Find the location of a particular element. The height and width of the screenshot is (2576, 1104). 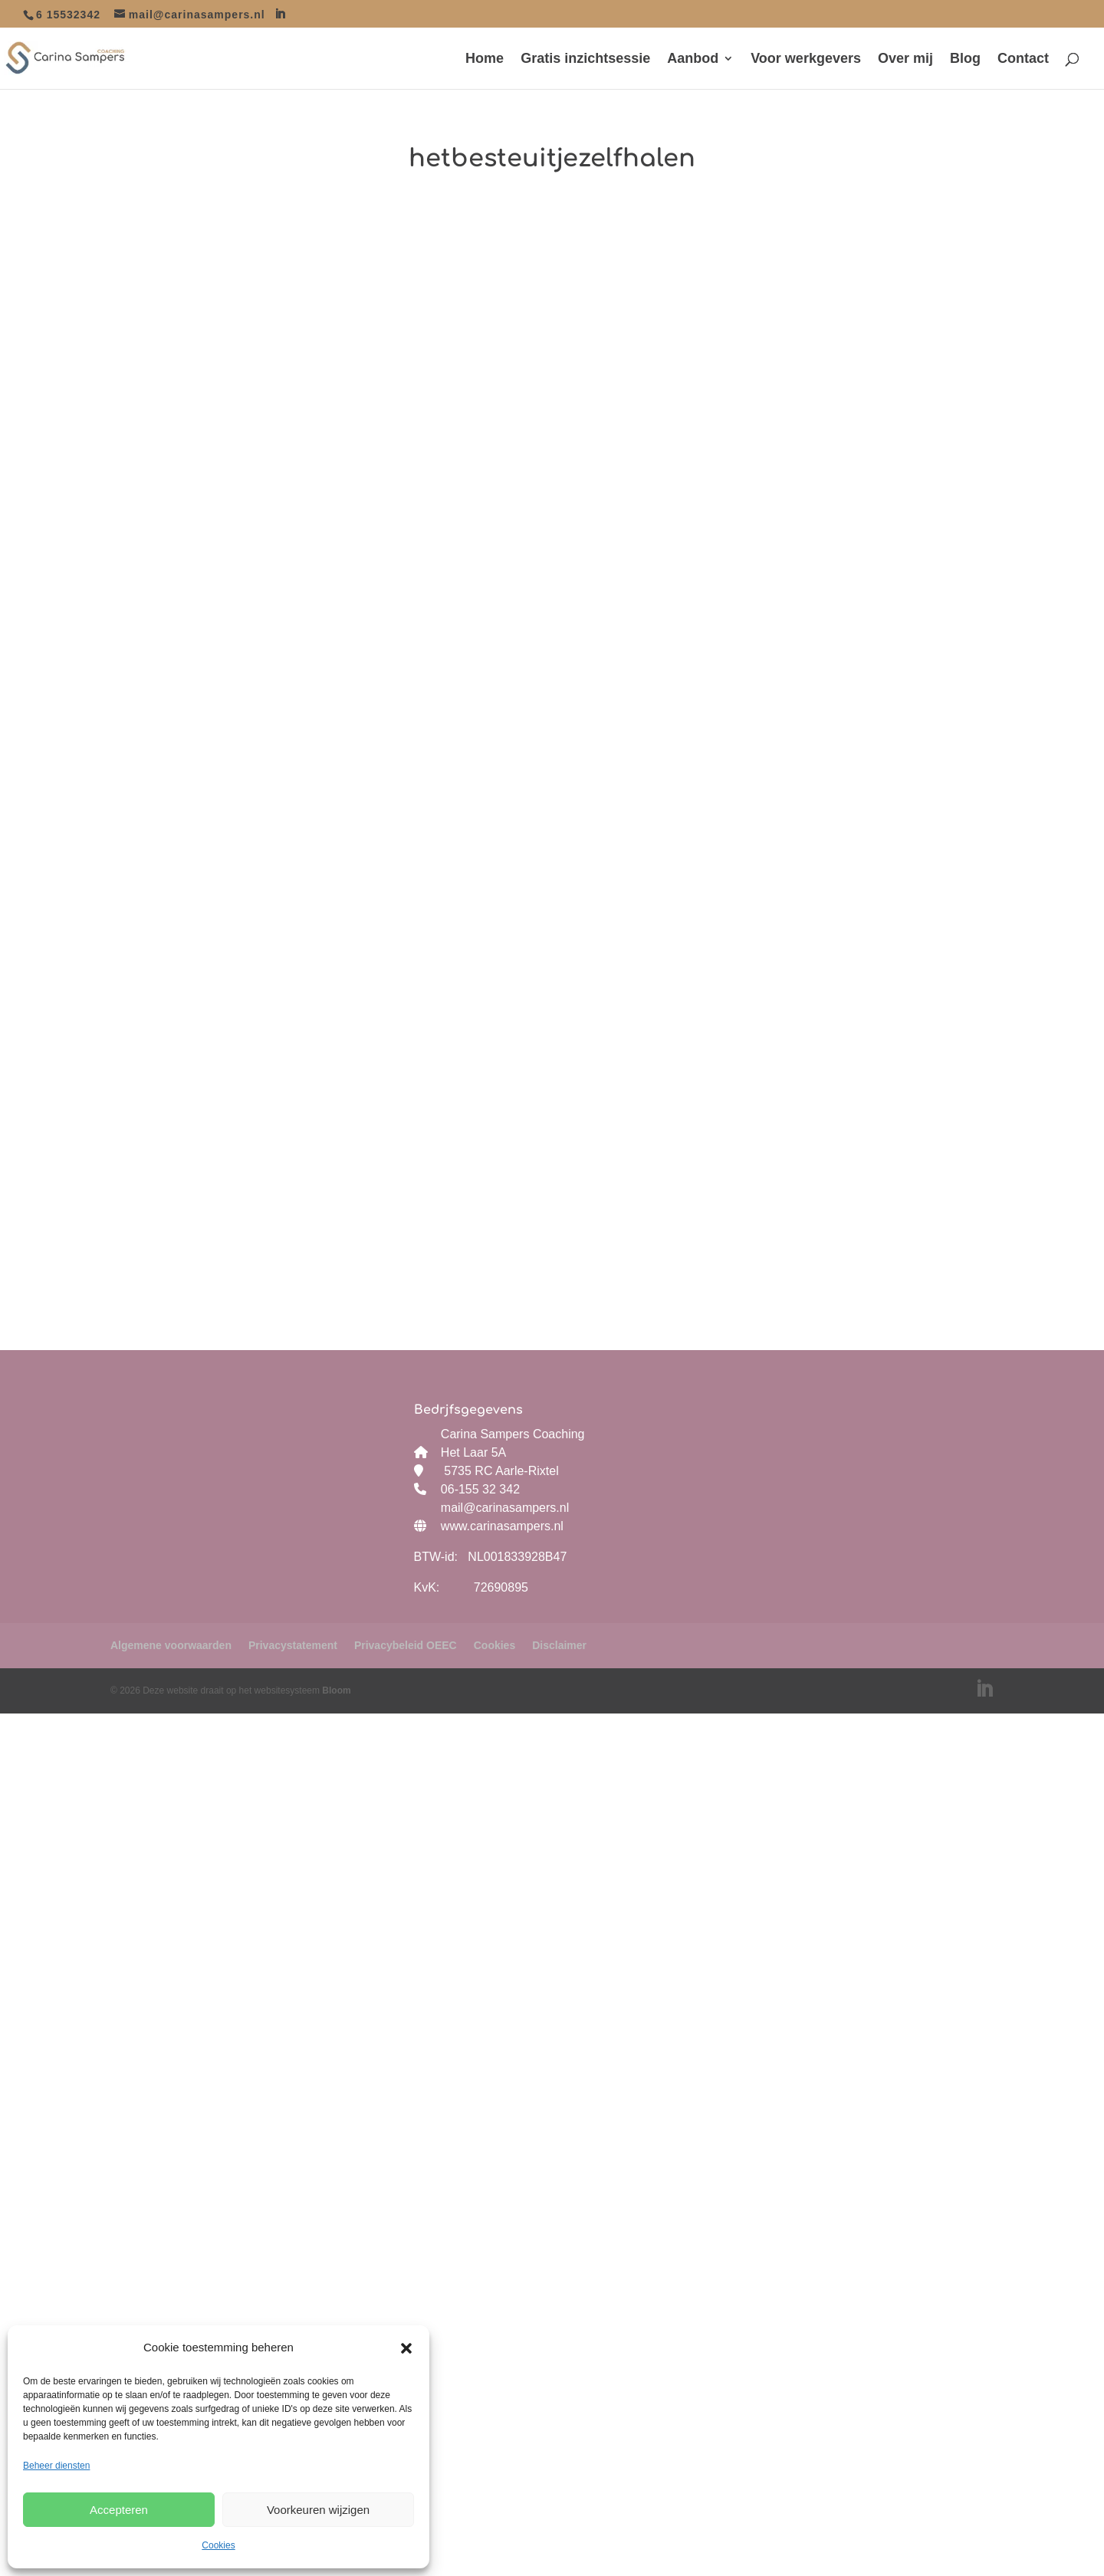

Algemene voorwaarden is located at coordinates (171, 1645).